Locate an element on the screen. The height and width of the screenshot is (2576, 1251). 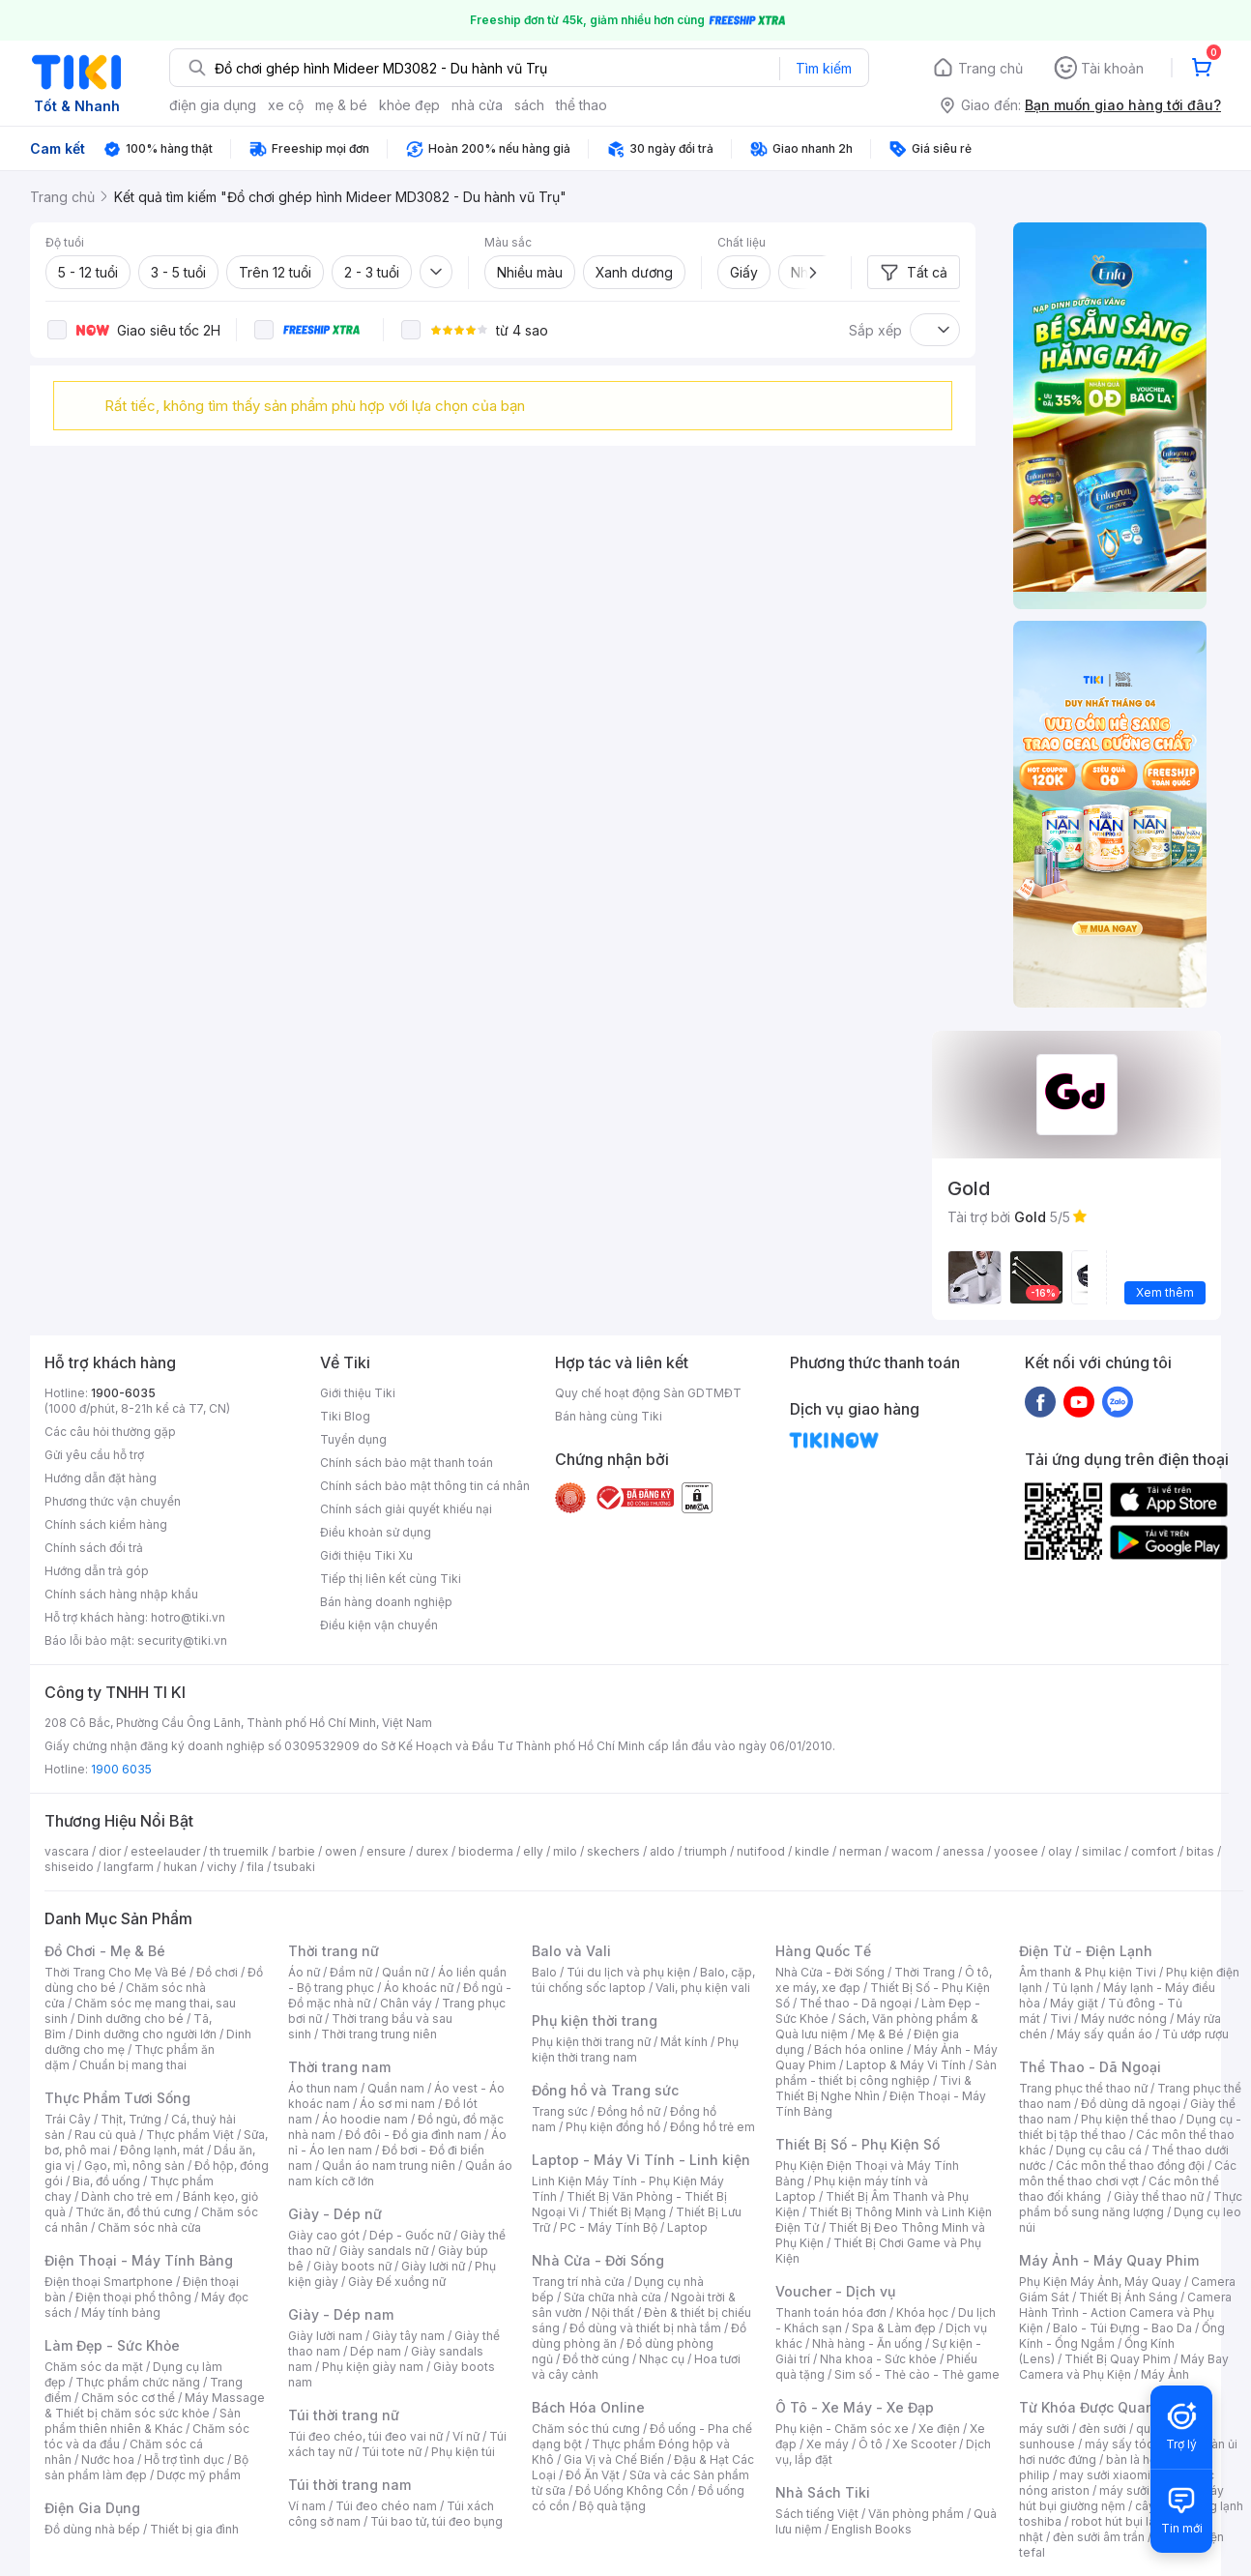
Đồ Chơi - Mẹ & Bé is located at coordinates (104, 1951).